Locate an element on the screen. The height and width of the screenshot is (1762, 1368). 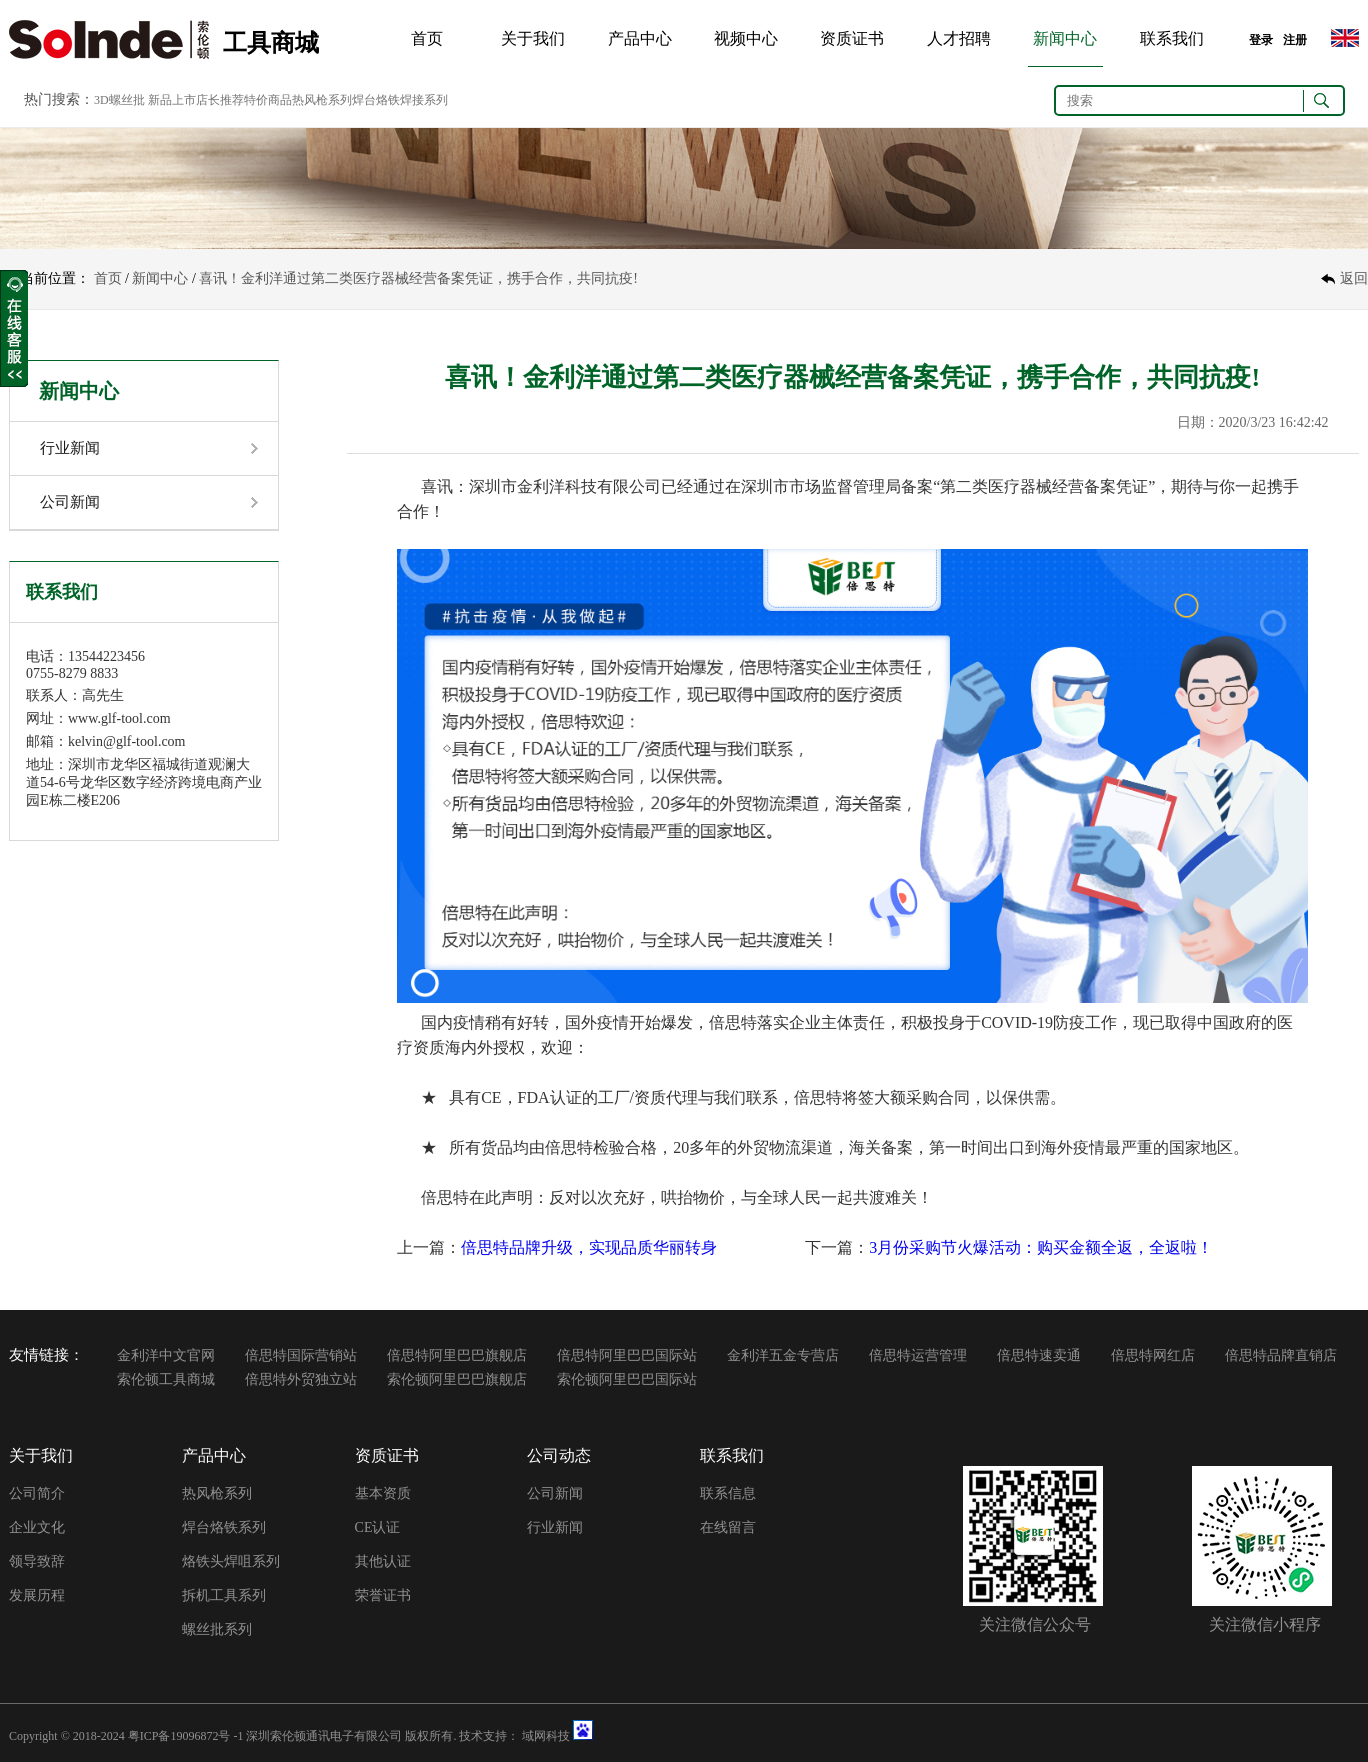
人才招聘 is located at coordinates (959, 38).